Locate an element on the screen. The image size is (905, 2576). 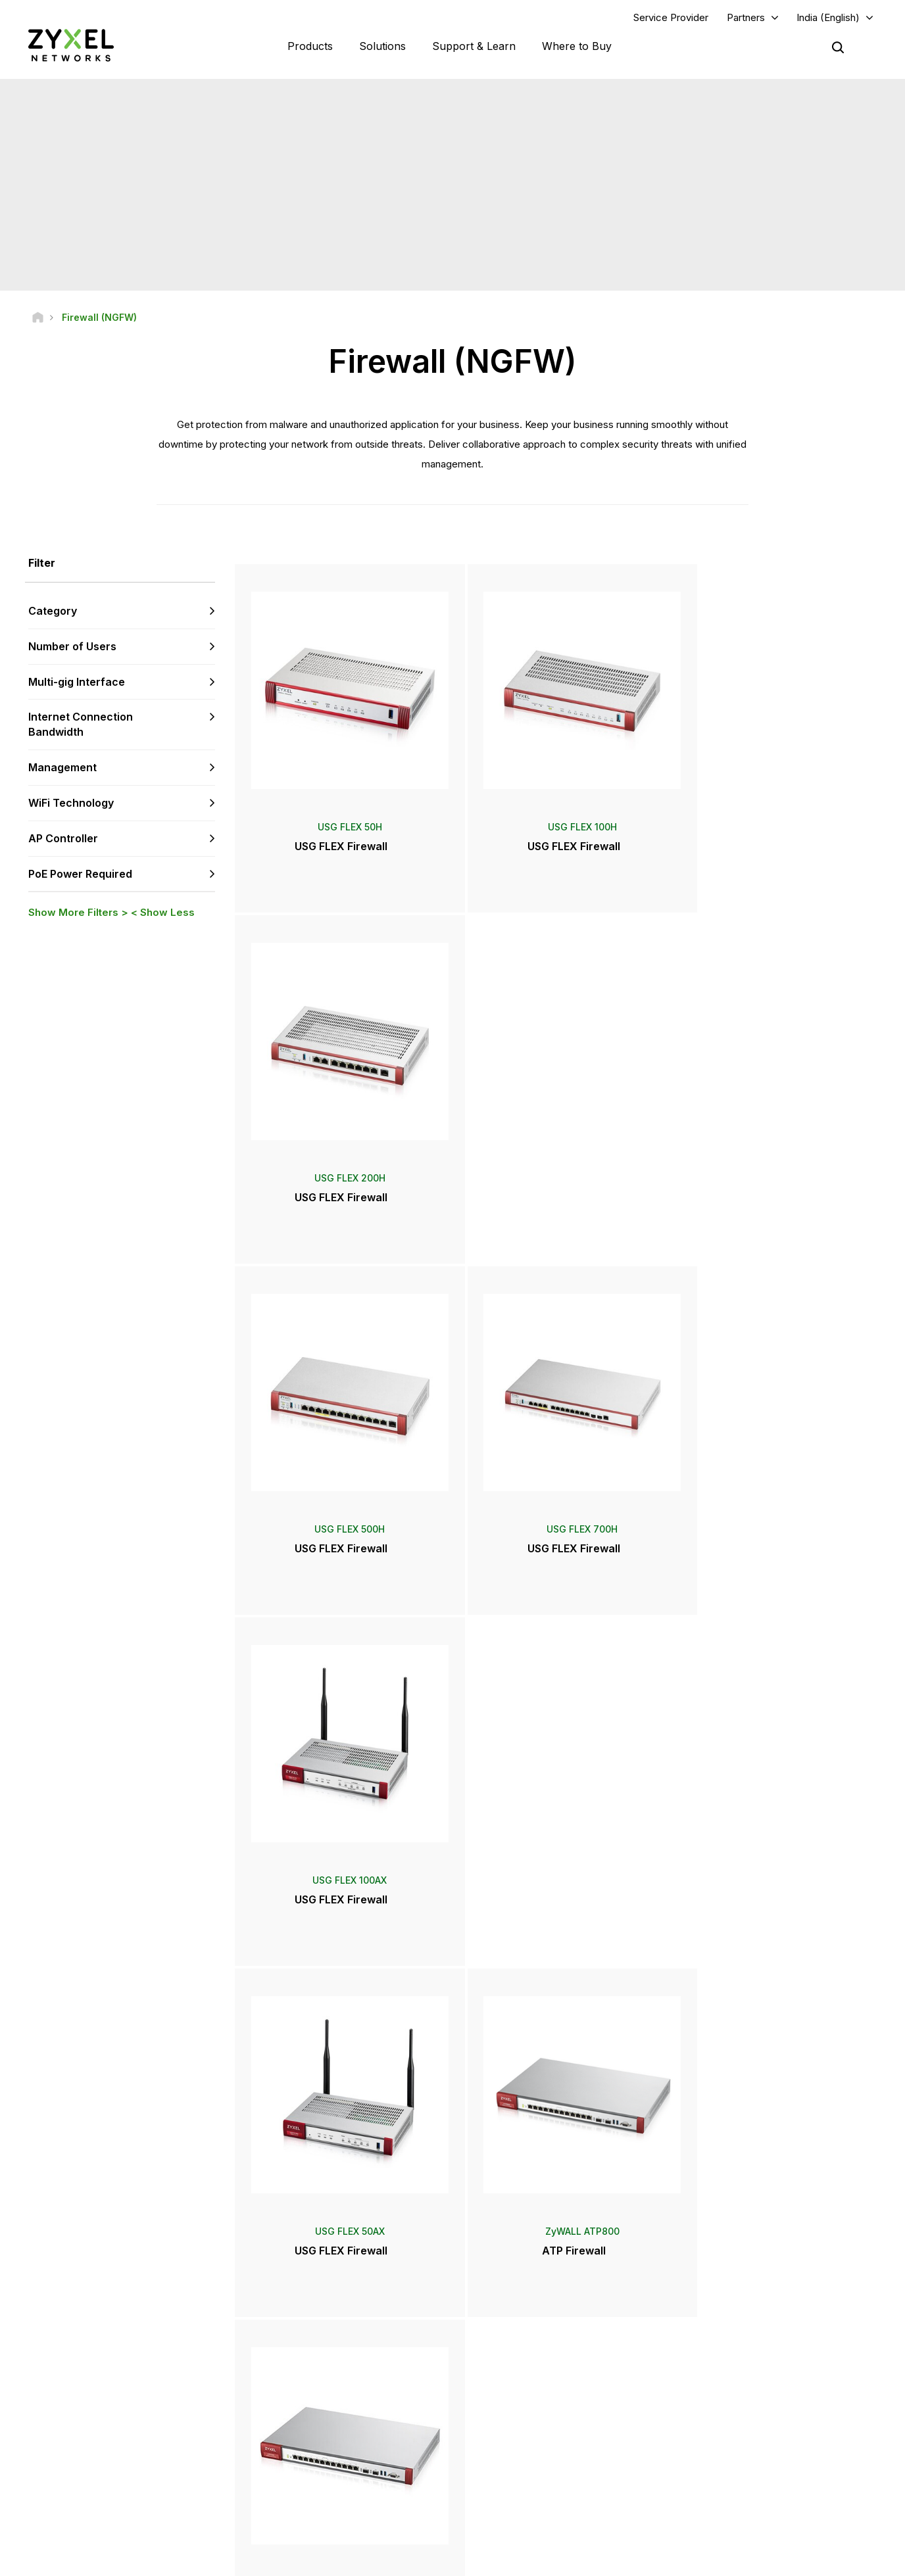
Newsroom is located at coordinates (515, 2404).